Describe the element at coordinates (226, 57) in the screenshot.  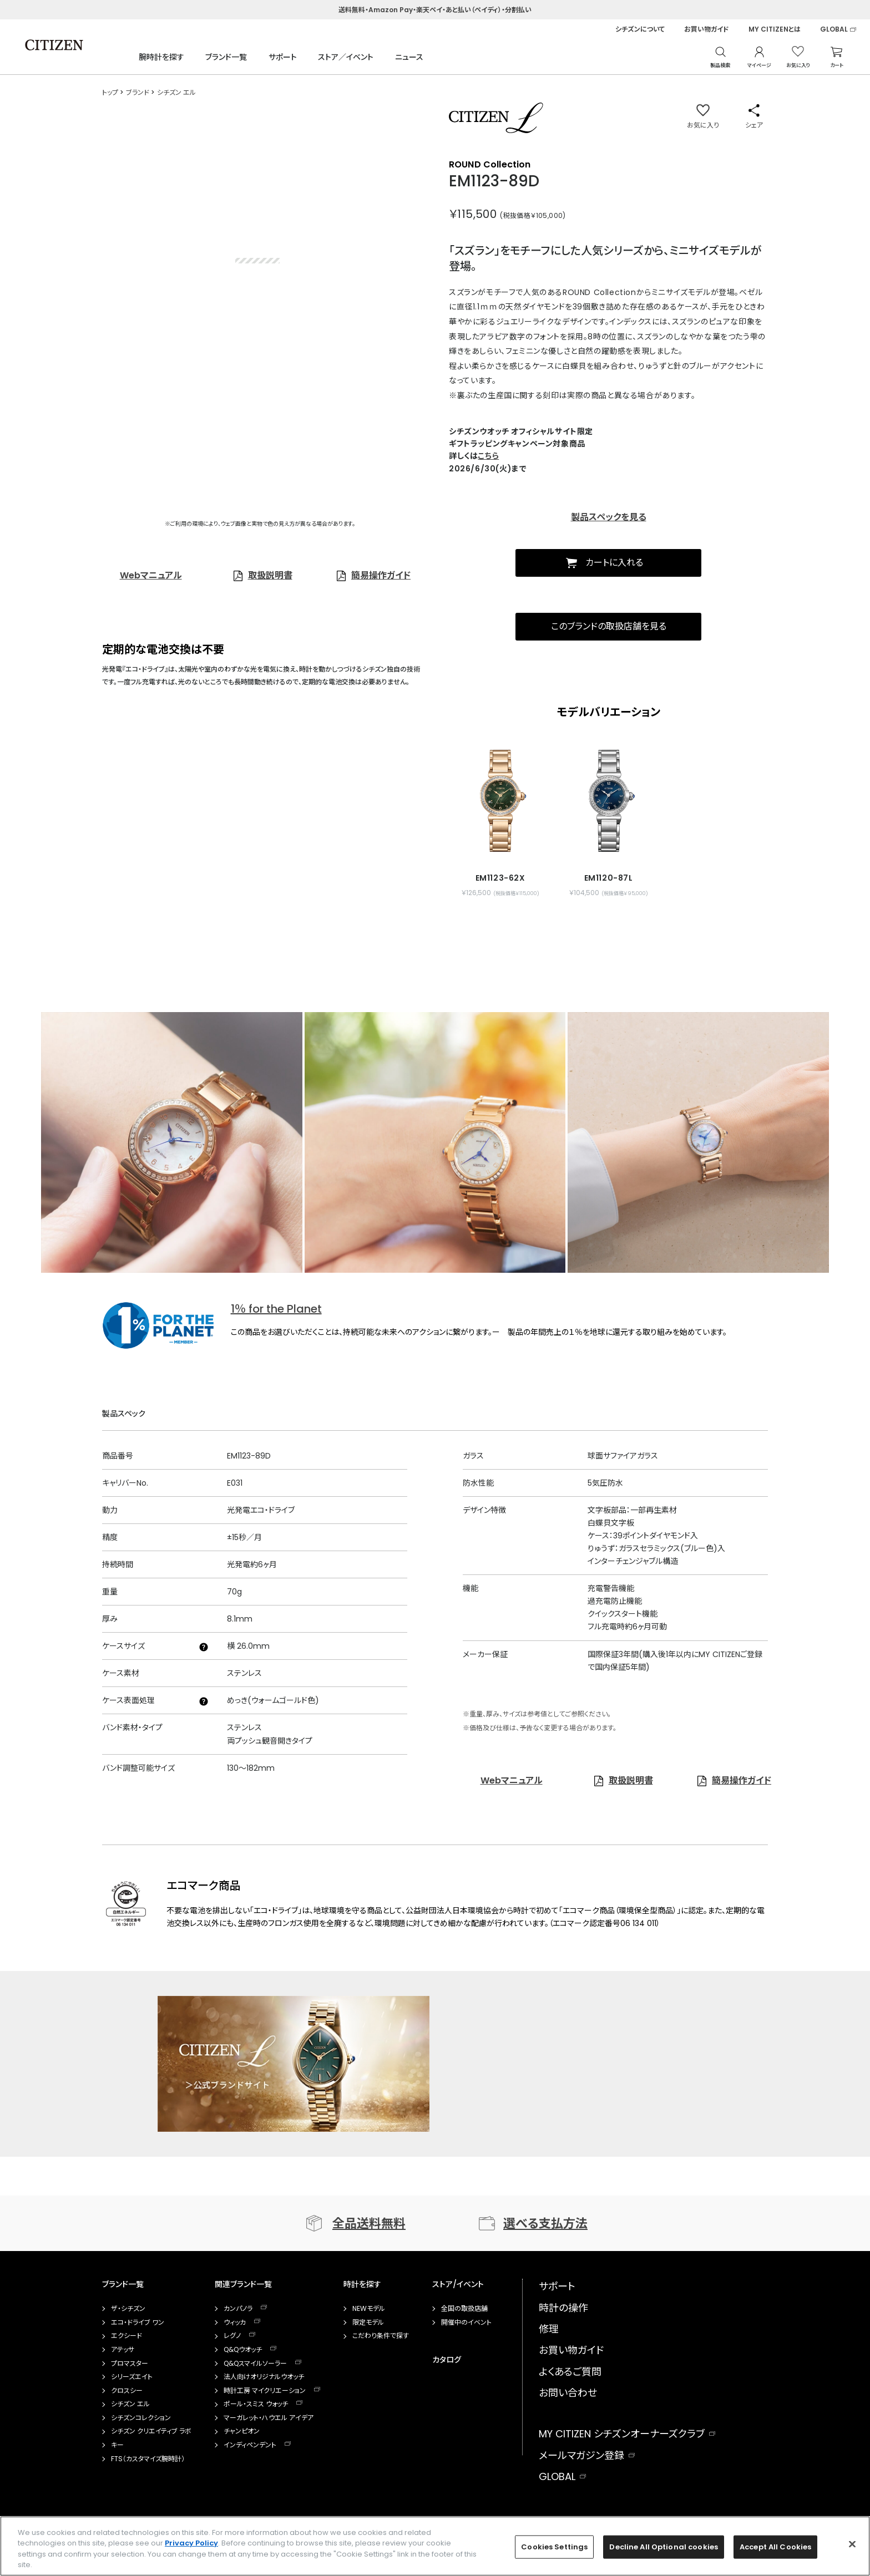
I see `ブランド一覧` at that location.